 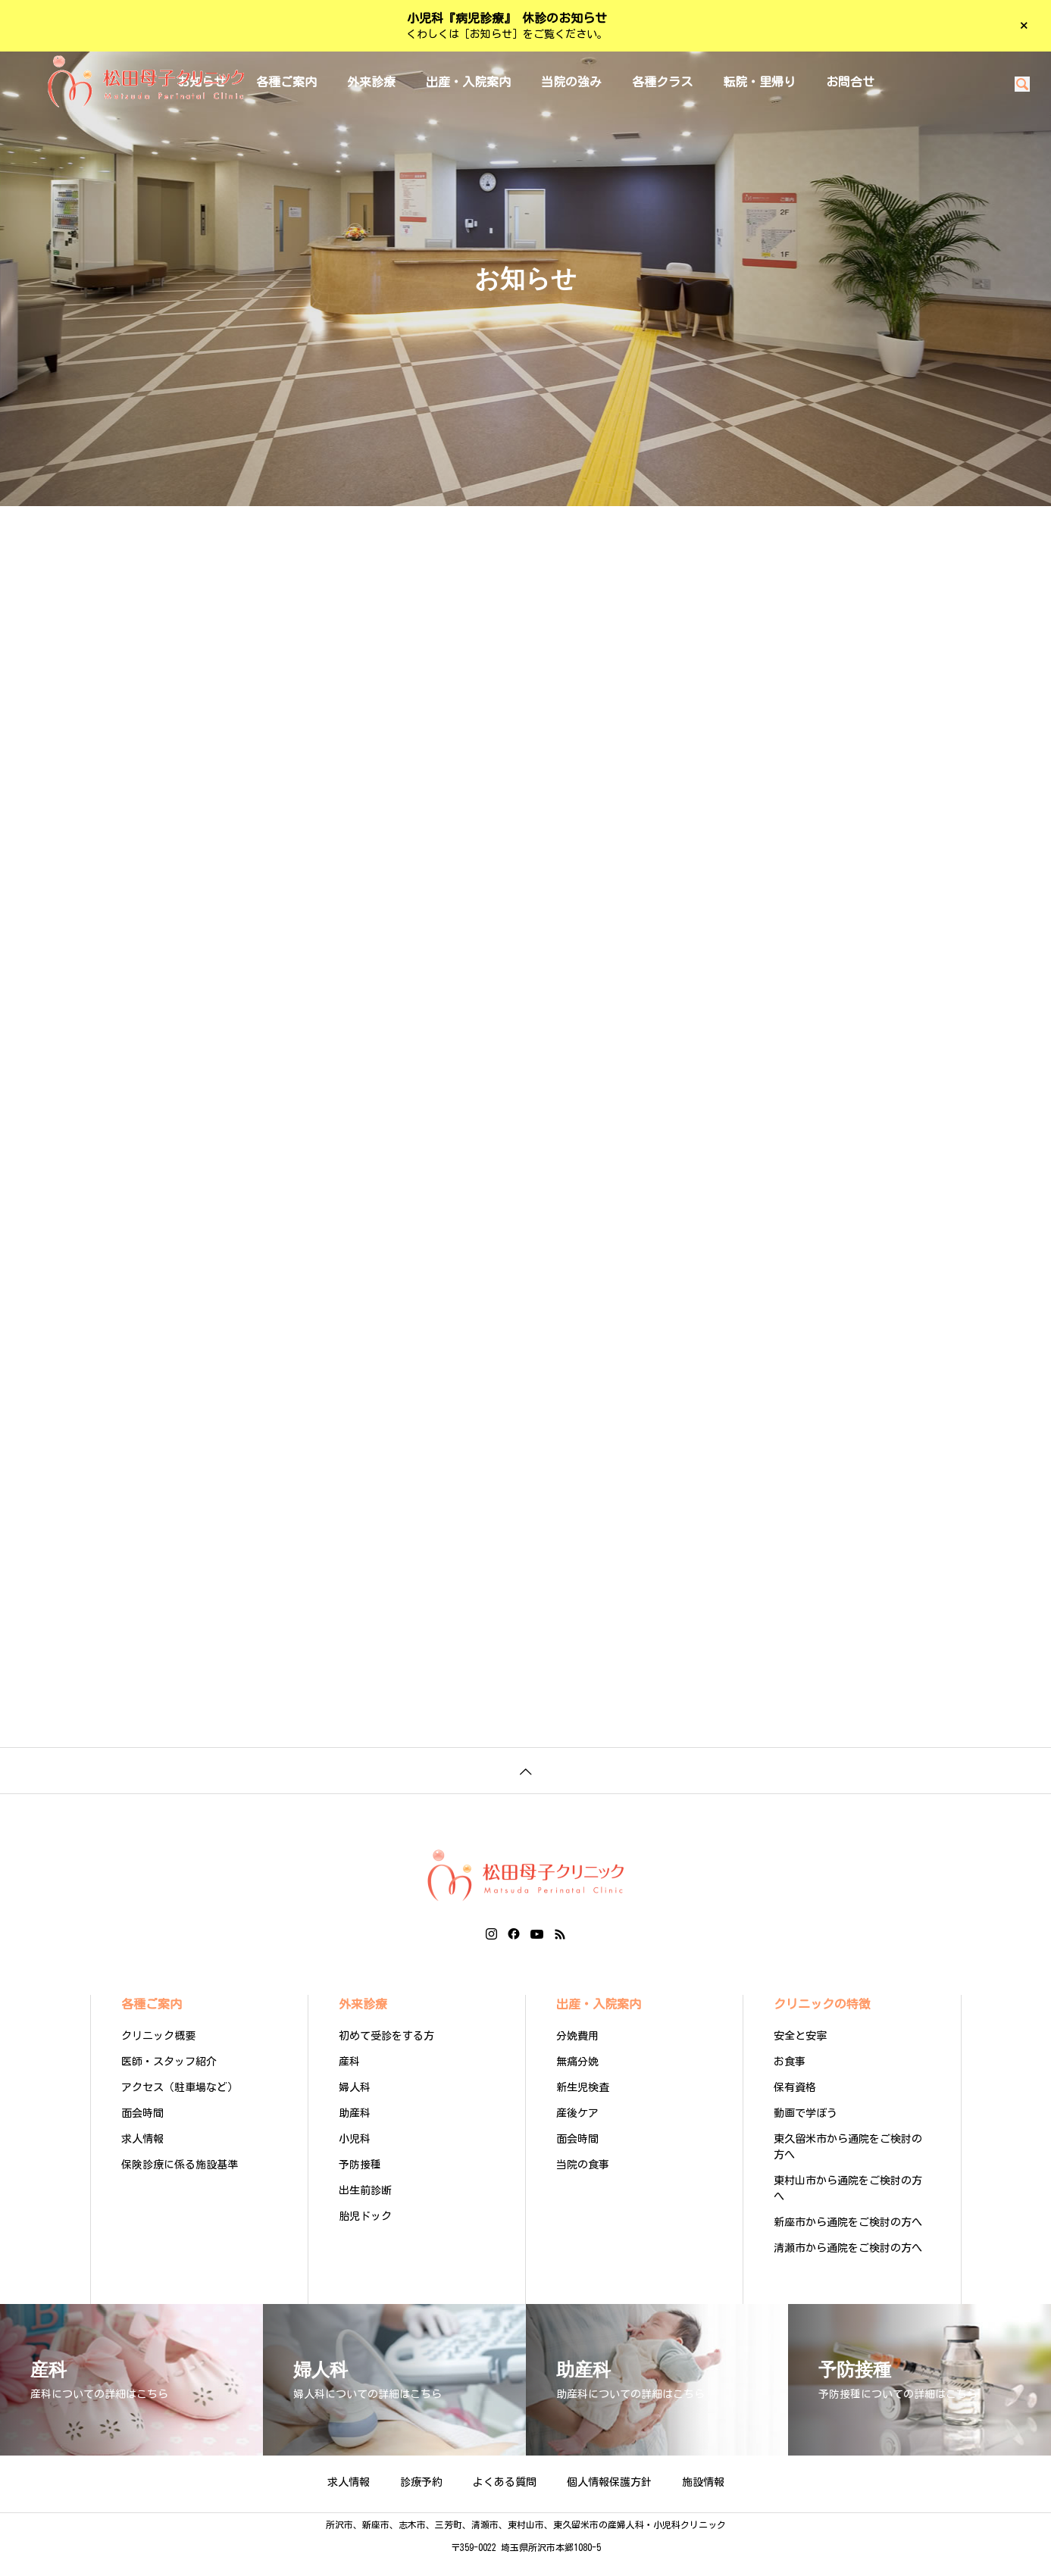 I want to click on 予防接種, so click(x=360, y=2182).